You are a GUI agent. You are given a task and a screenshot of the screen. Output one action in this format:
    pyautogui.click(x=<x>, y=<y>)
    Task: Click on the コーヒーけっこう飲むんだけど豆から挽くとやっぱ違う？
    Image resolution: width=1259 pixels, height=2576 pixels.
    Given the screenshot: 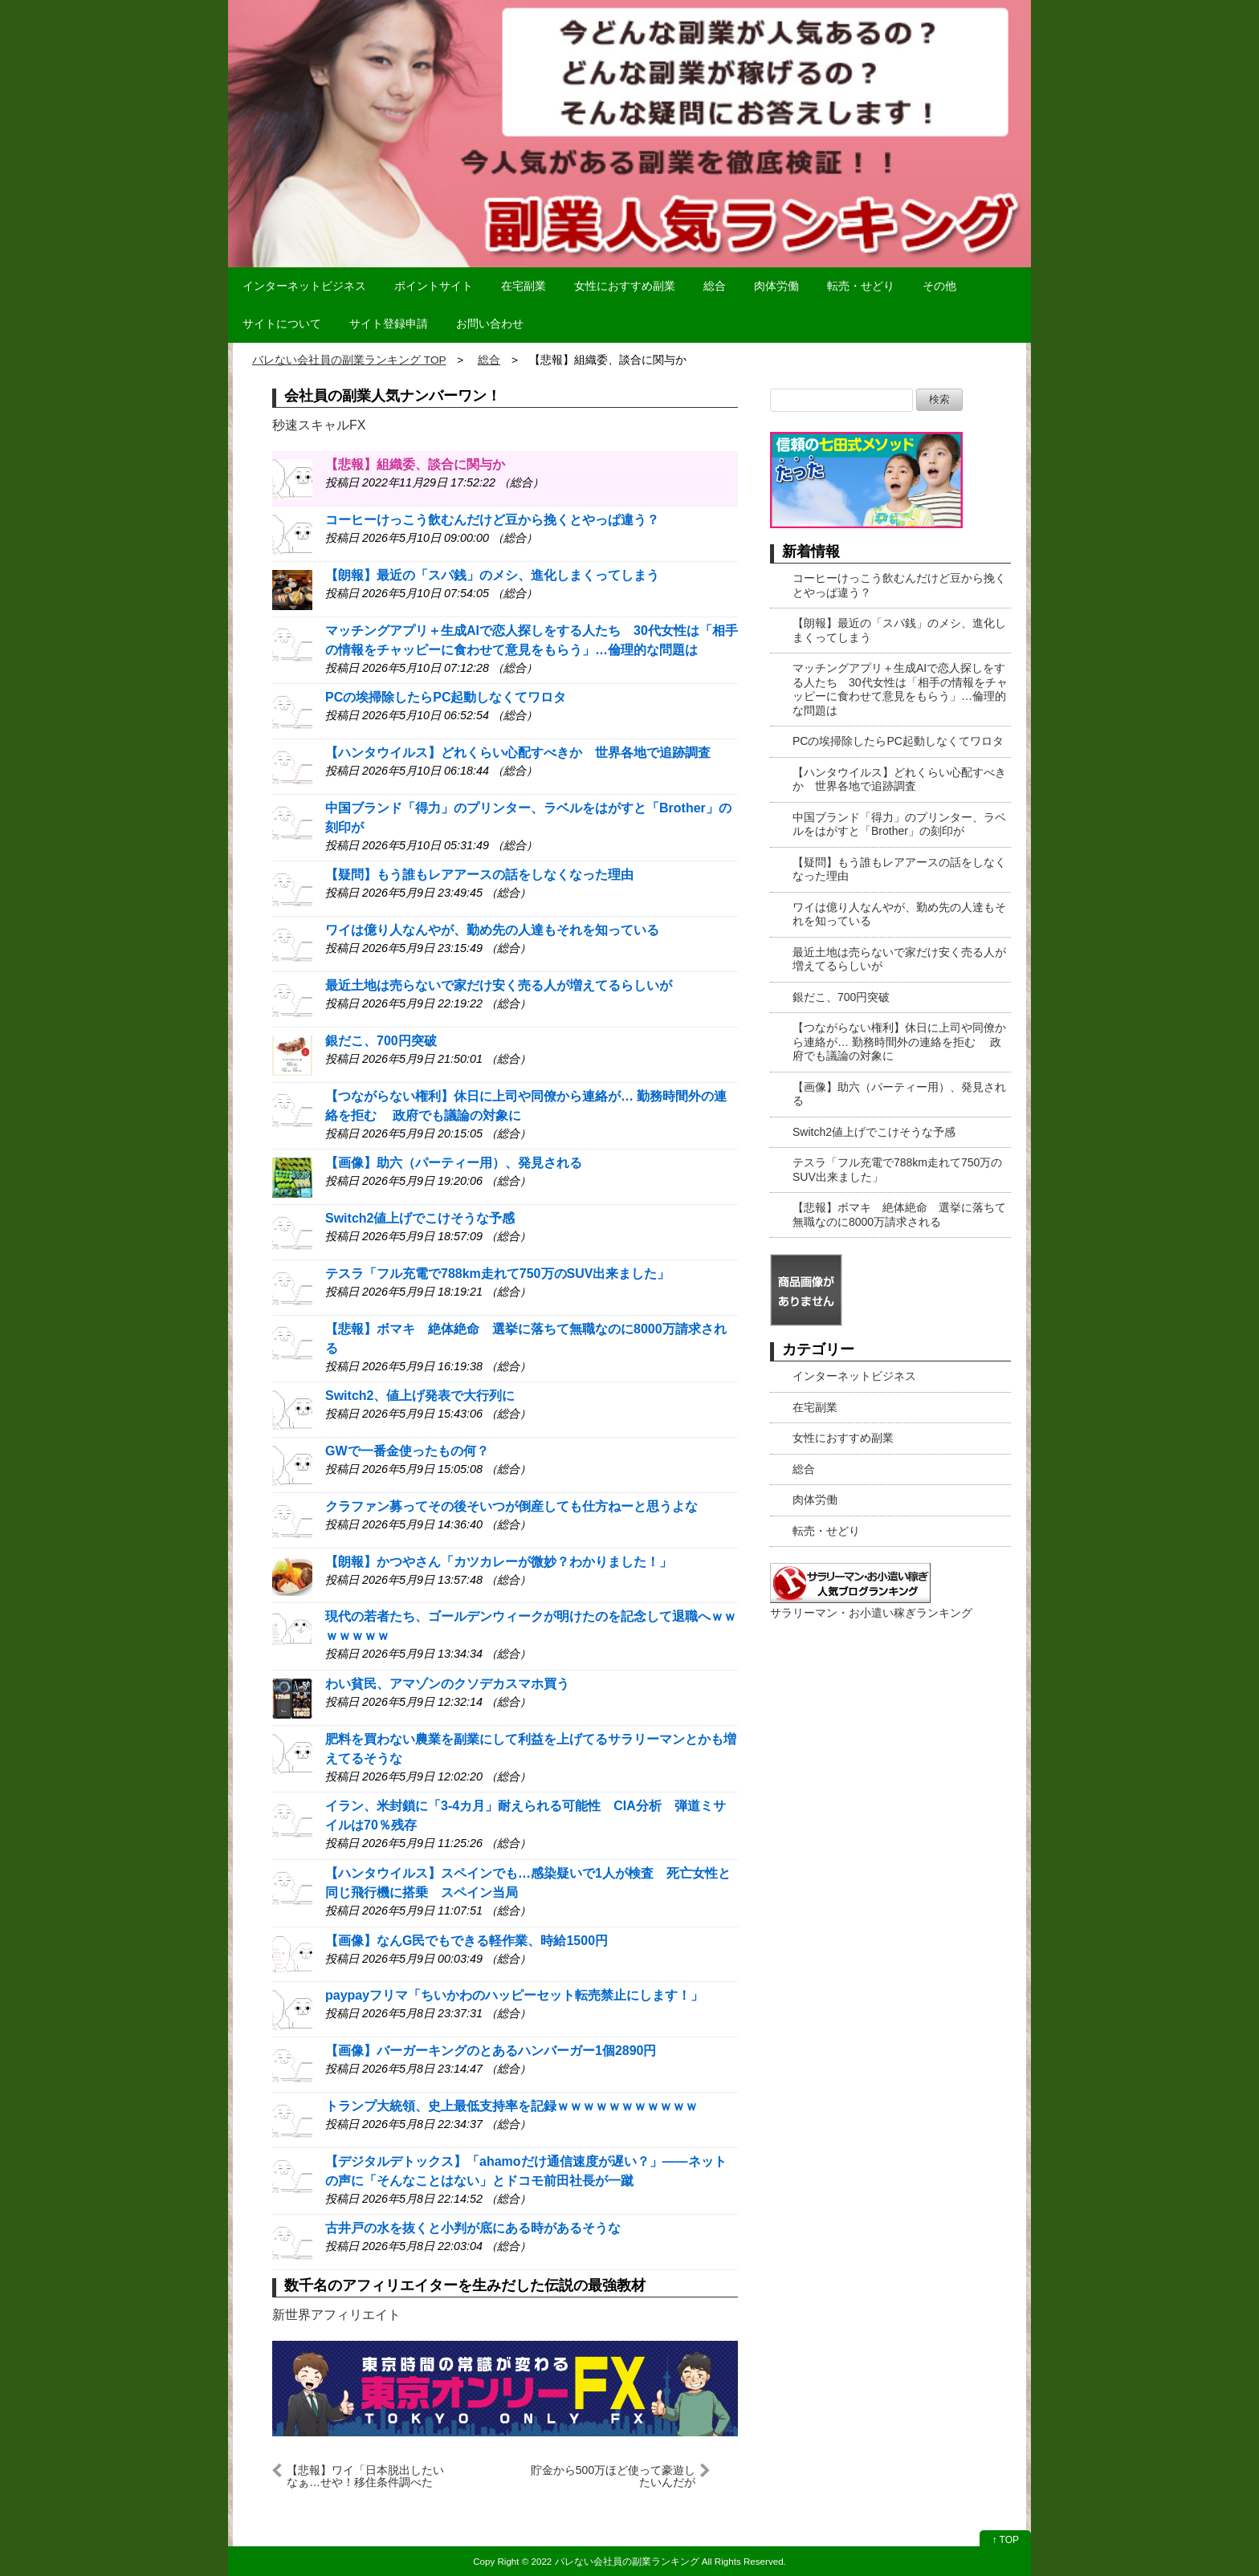 What is the action you would take?
    pyautogui.click(x=492, y=520)
    